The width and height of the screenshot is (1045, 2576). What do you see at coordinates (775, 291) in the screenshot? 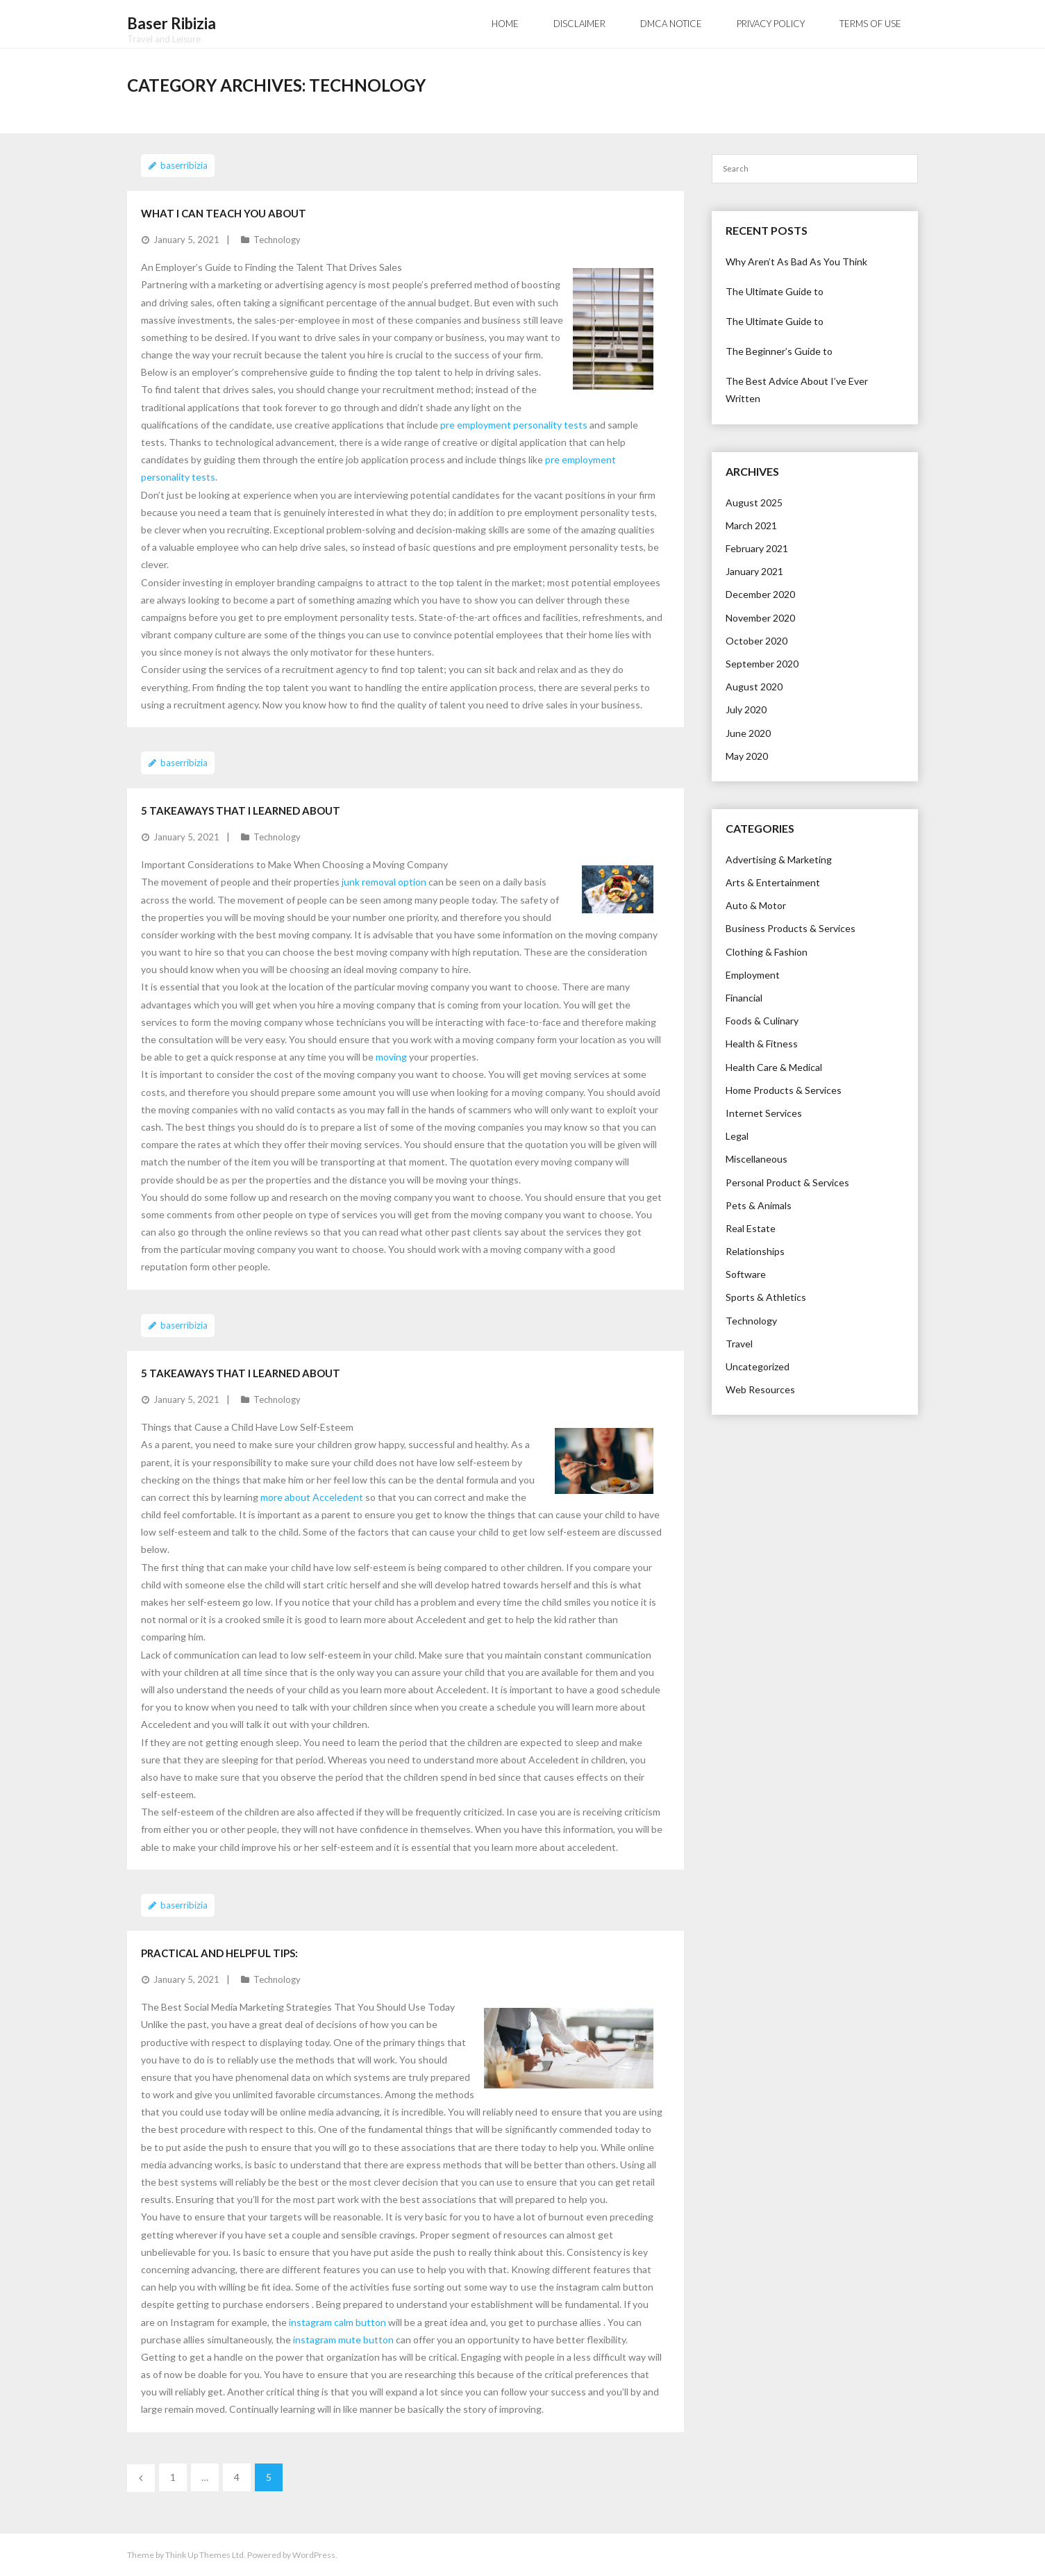
I see `The Ultimate Guide to` at bounding box center [775, 291].